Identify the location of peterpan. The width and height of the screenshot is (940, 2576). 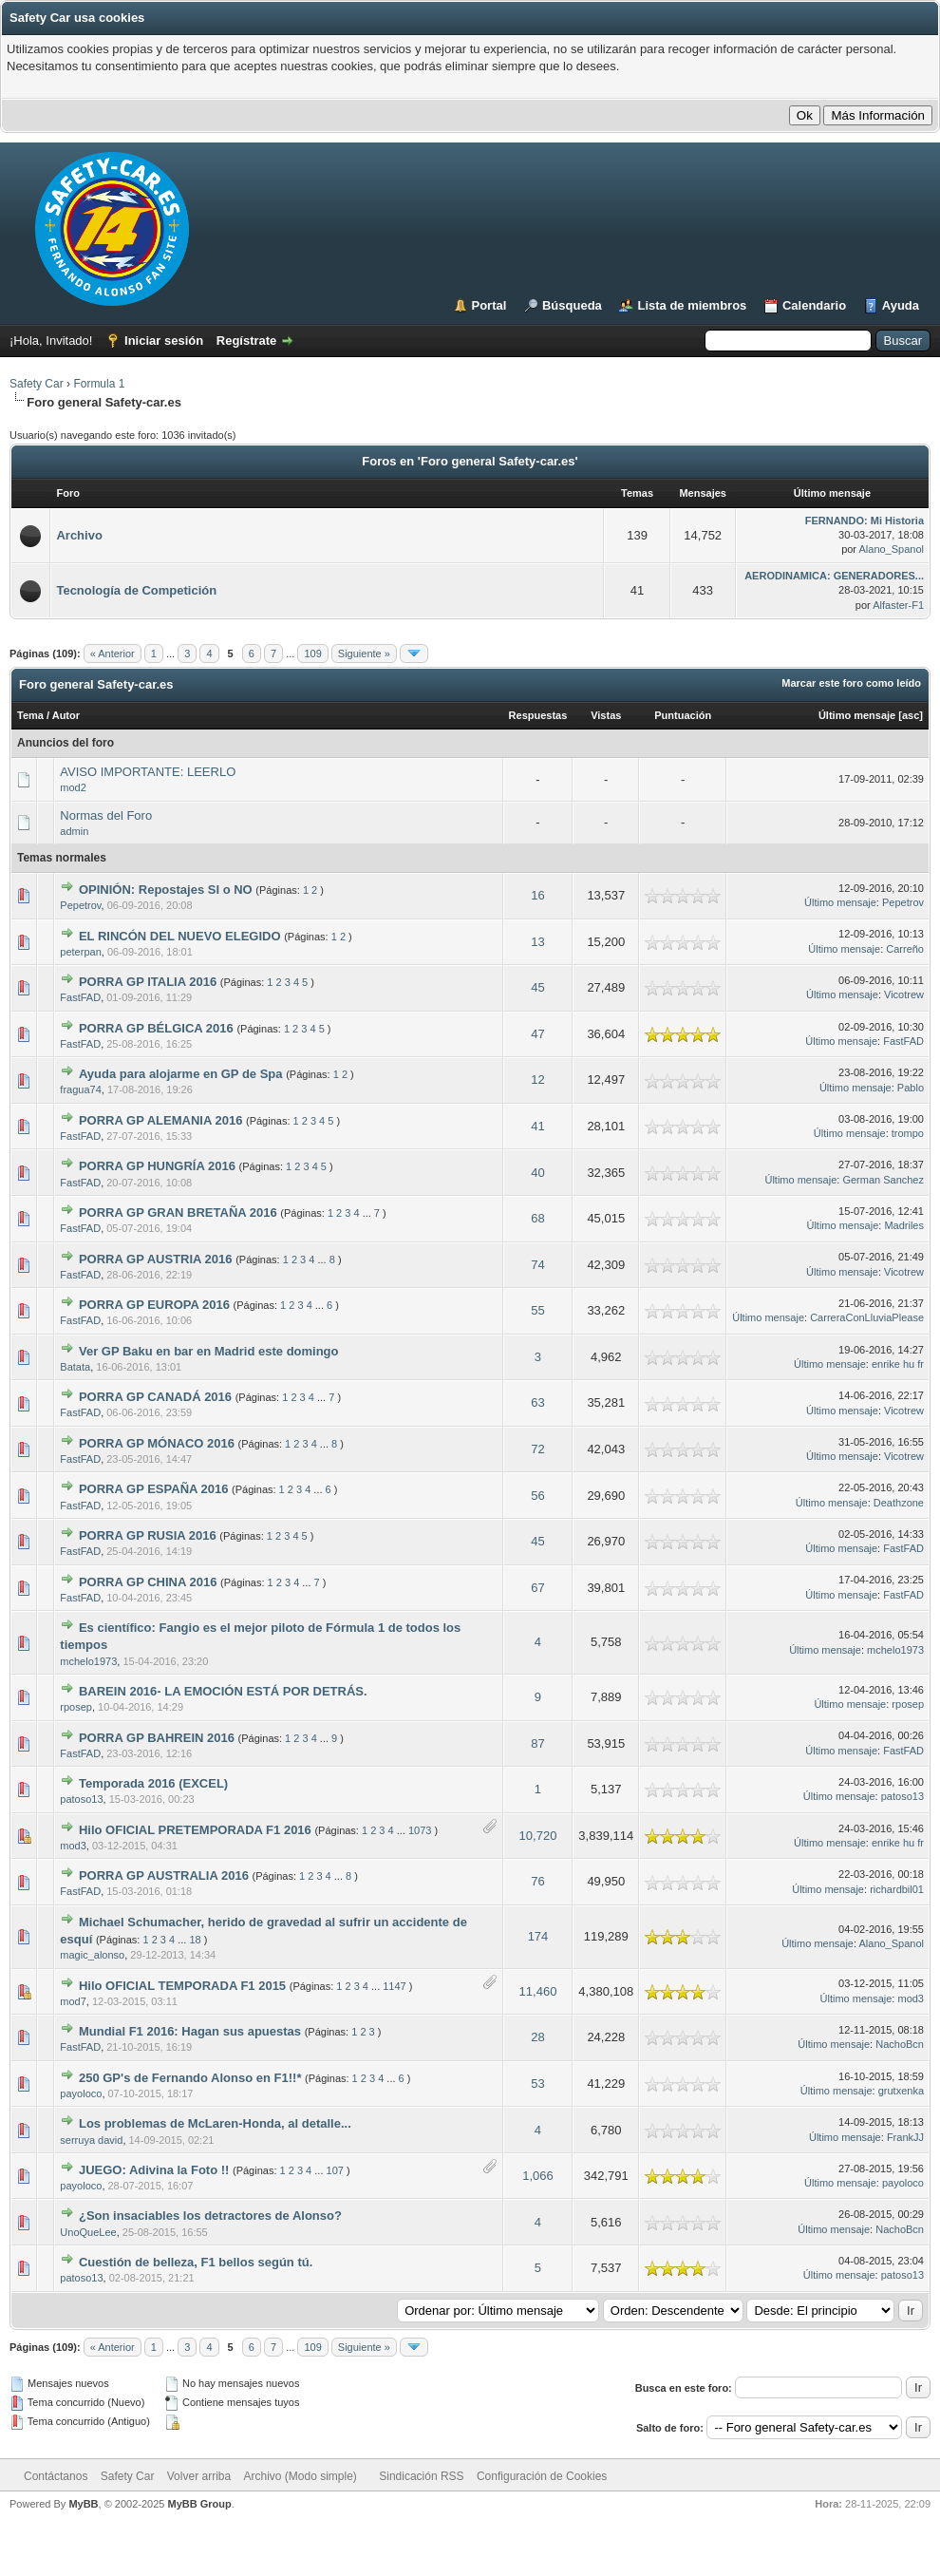
(80, 951).